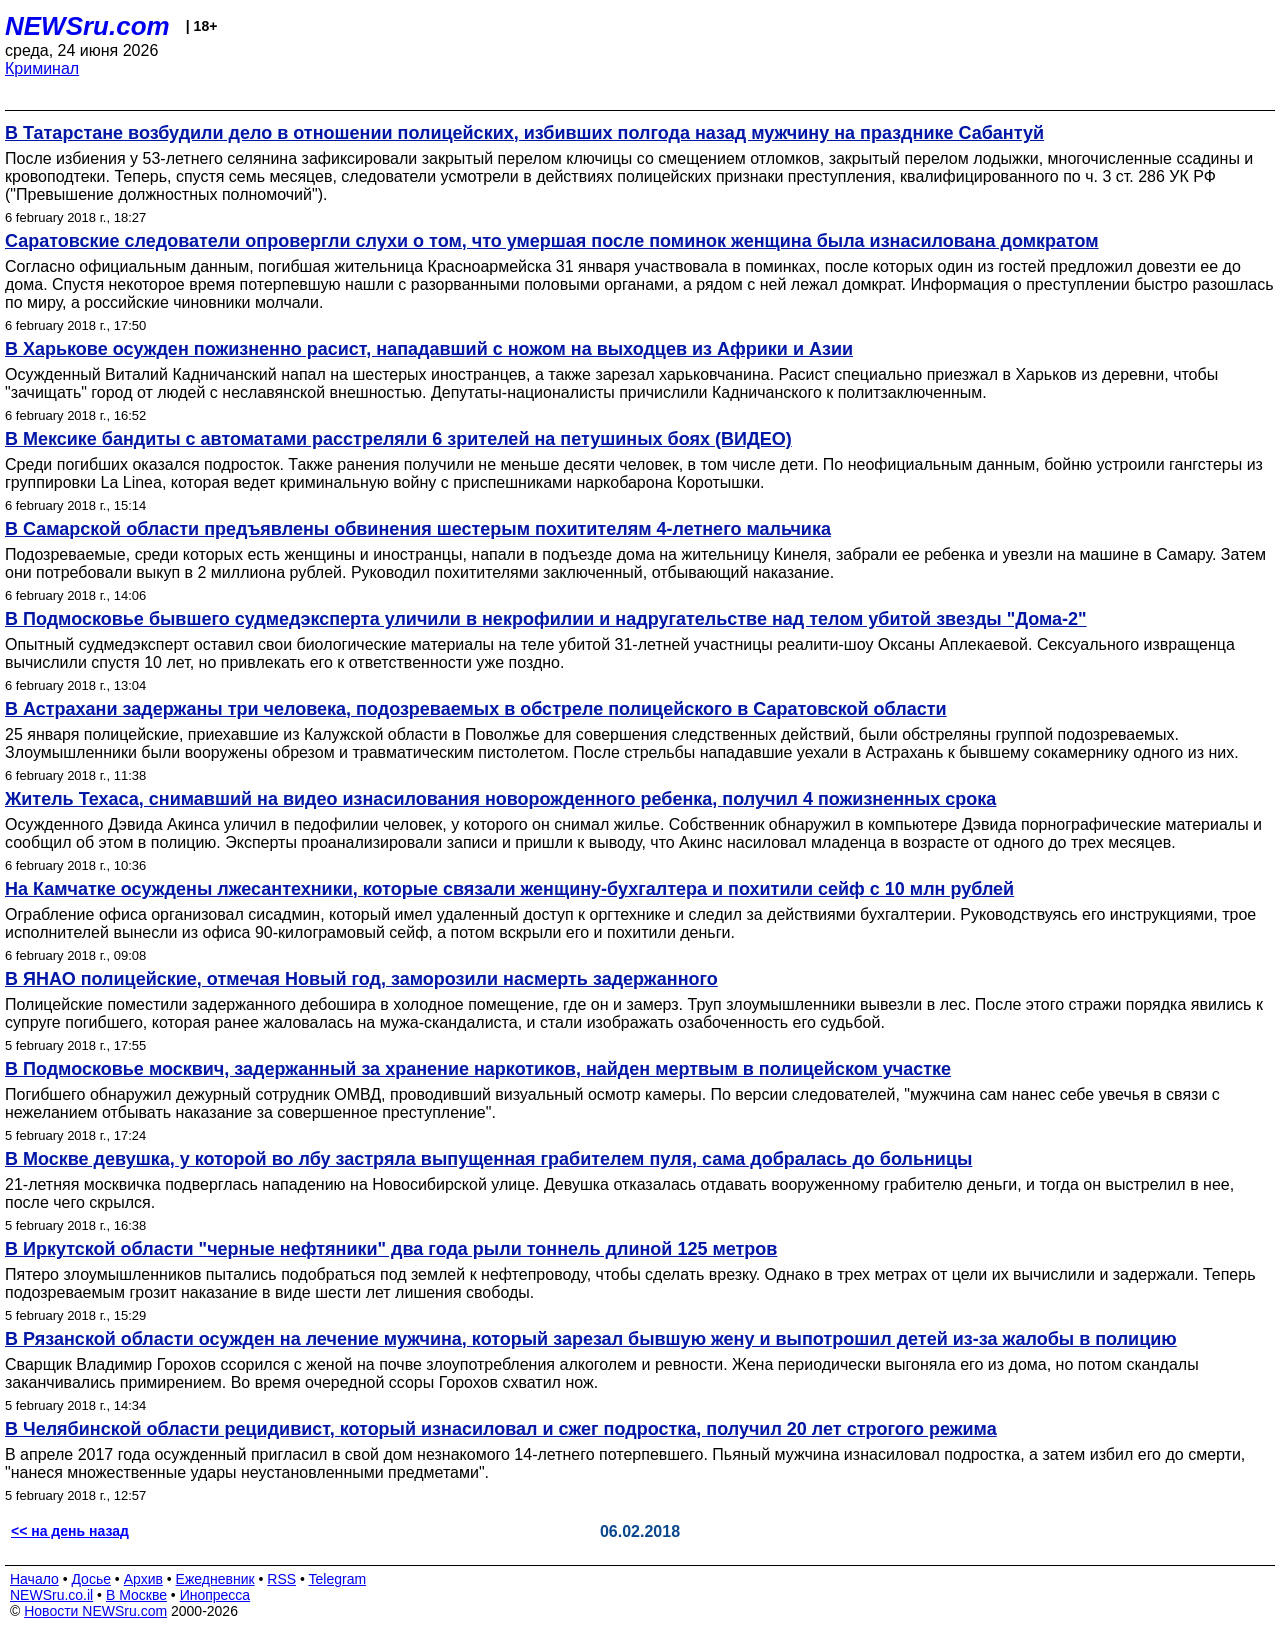 Image resolution: width=1280 pixels, height=1650 pixels. Describe the element at coordinates (70, 1531) in the screenshot. I see `<< на день назад` at that location.